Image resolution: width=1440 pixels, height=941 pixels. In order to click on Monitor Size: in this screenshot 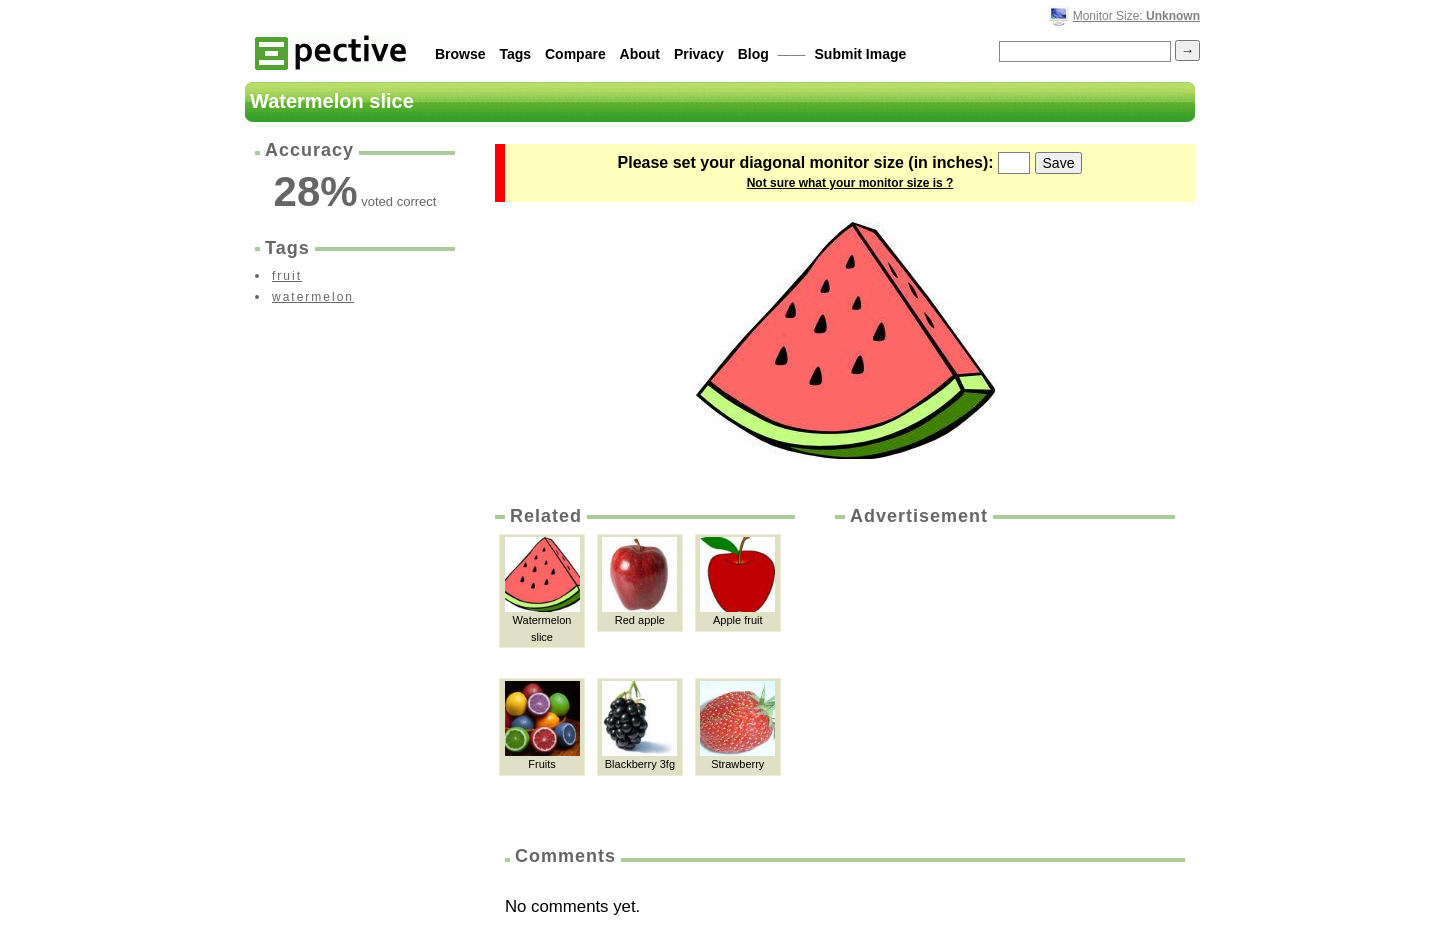, I will do `click(1136, 16)`.